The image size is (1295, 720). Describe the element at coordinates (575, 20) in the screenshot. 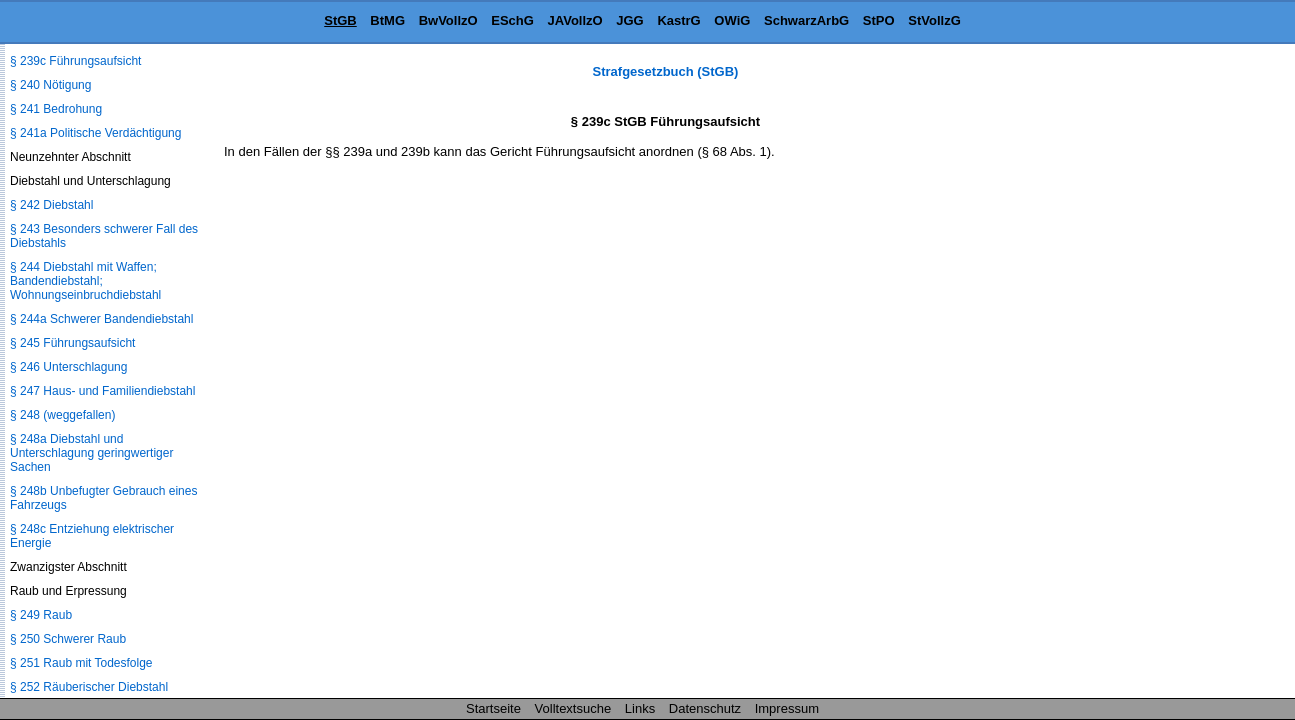

I see `JAVollzO` at that location.